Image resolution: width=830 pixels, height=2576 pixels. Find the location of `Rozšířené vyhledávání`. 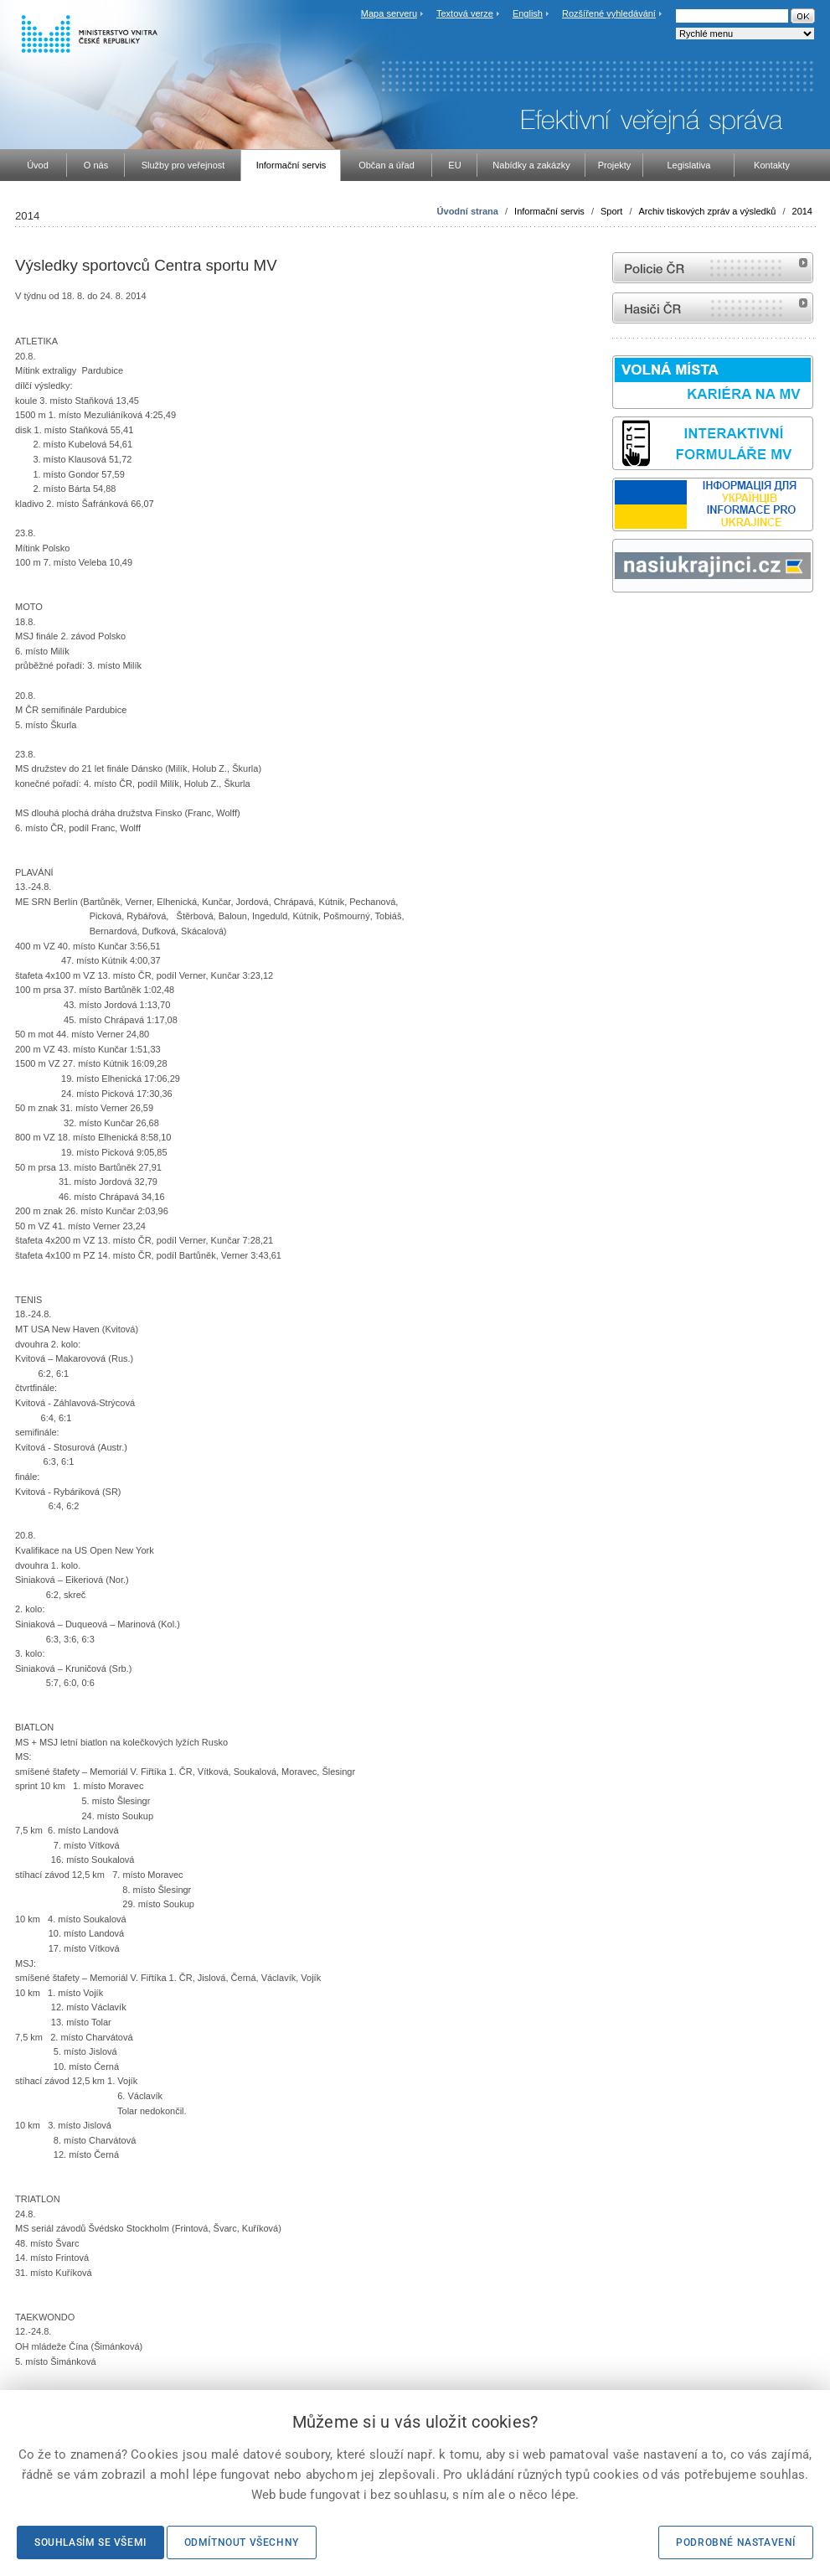

Rozšířené vyhledávání is located at coordinates (609, 13).